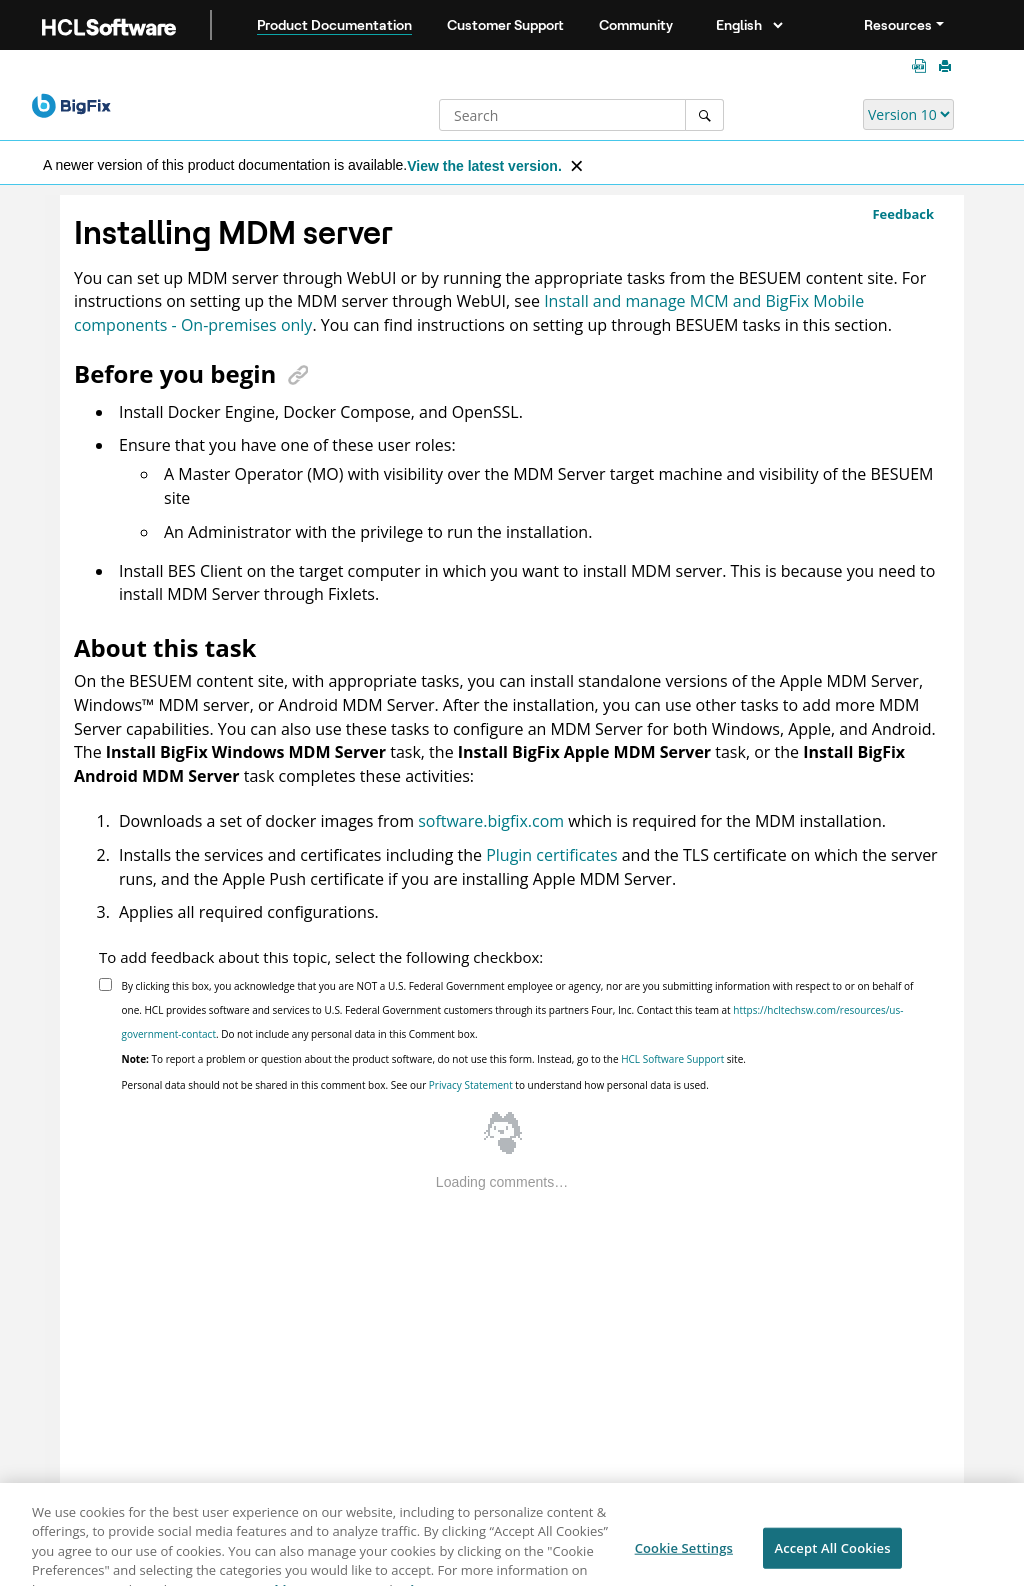  I want to click on [Search query], so click(581, 115).